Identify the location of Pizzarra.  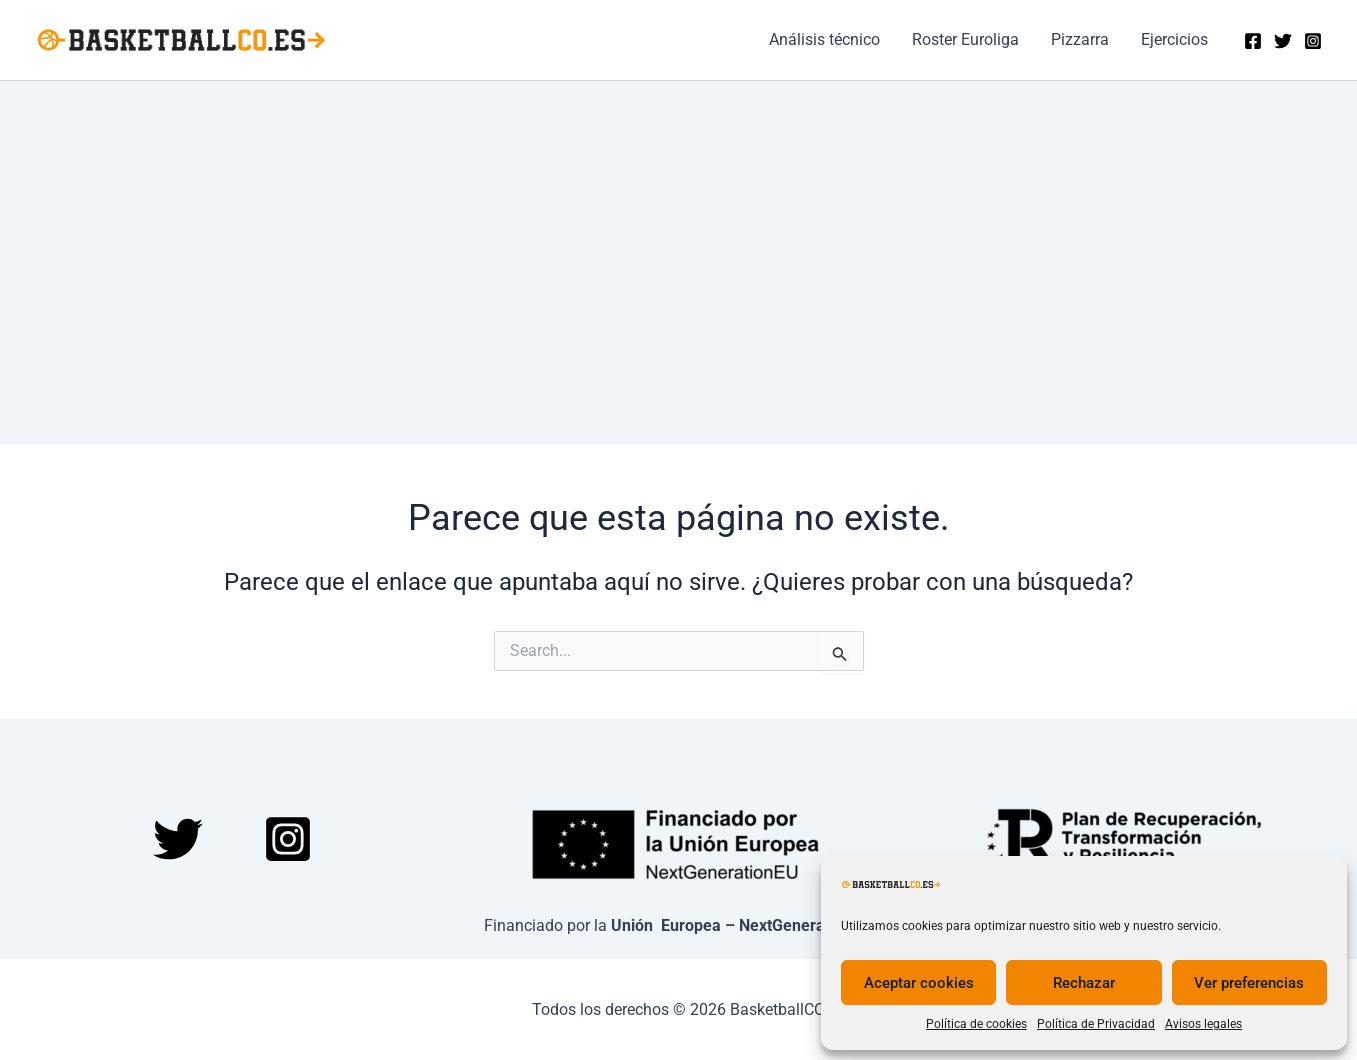
(1080, 39).